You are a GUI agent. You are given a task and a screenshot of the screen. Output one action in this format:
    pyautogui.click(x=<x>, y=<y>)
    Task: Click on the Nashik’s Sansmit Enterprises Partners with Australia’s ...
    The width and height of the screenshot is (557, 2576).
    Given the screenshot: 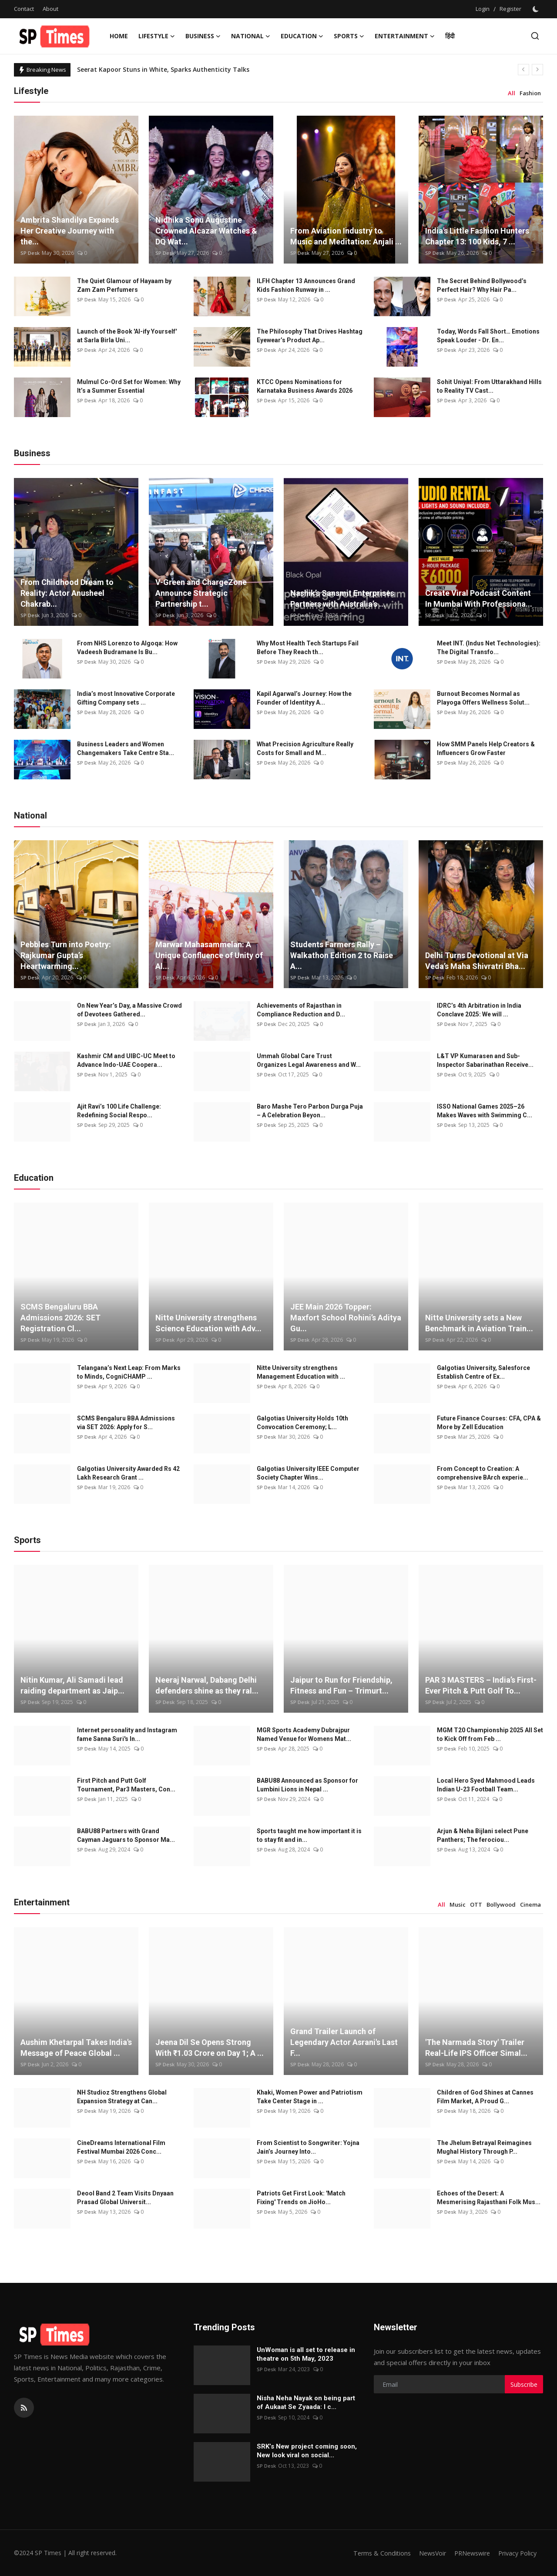 What is the action you would take?
    pyautogui.click(x=342, y=598)
    